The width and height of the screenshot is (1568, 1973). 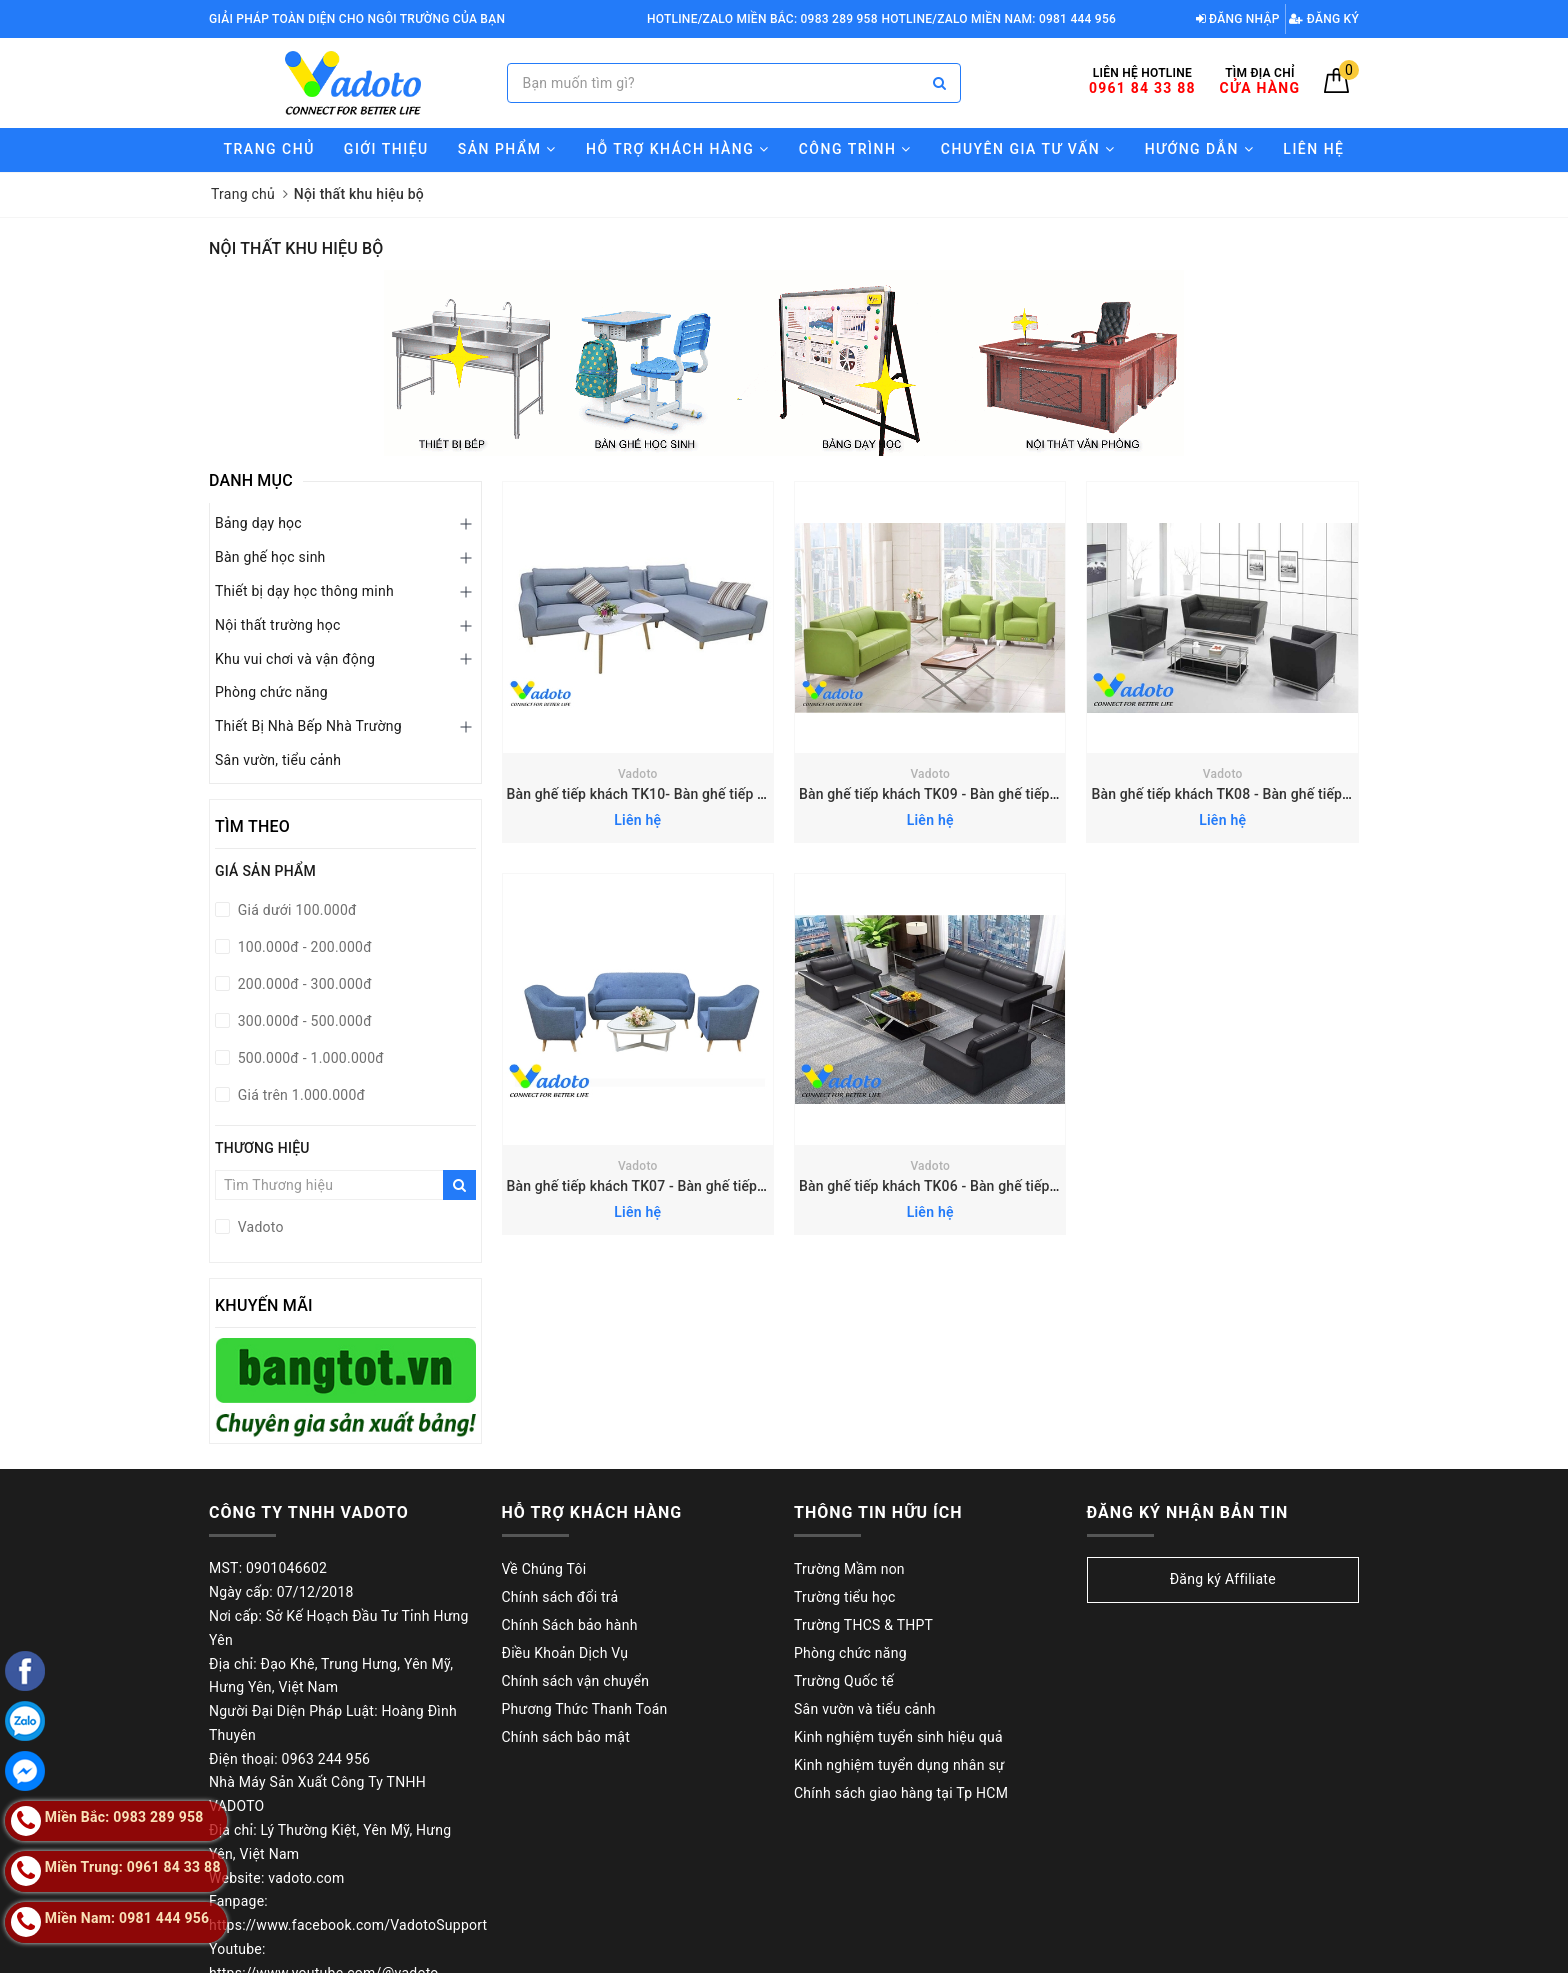 What do you see at coordinates (295, 910) in the screenshot?
I see `Giá dưới 100.000đ` at bounding box center [295, 910].